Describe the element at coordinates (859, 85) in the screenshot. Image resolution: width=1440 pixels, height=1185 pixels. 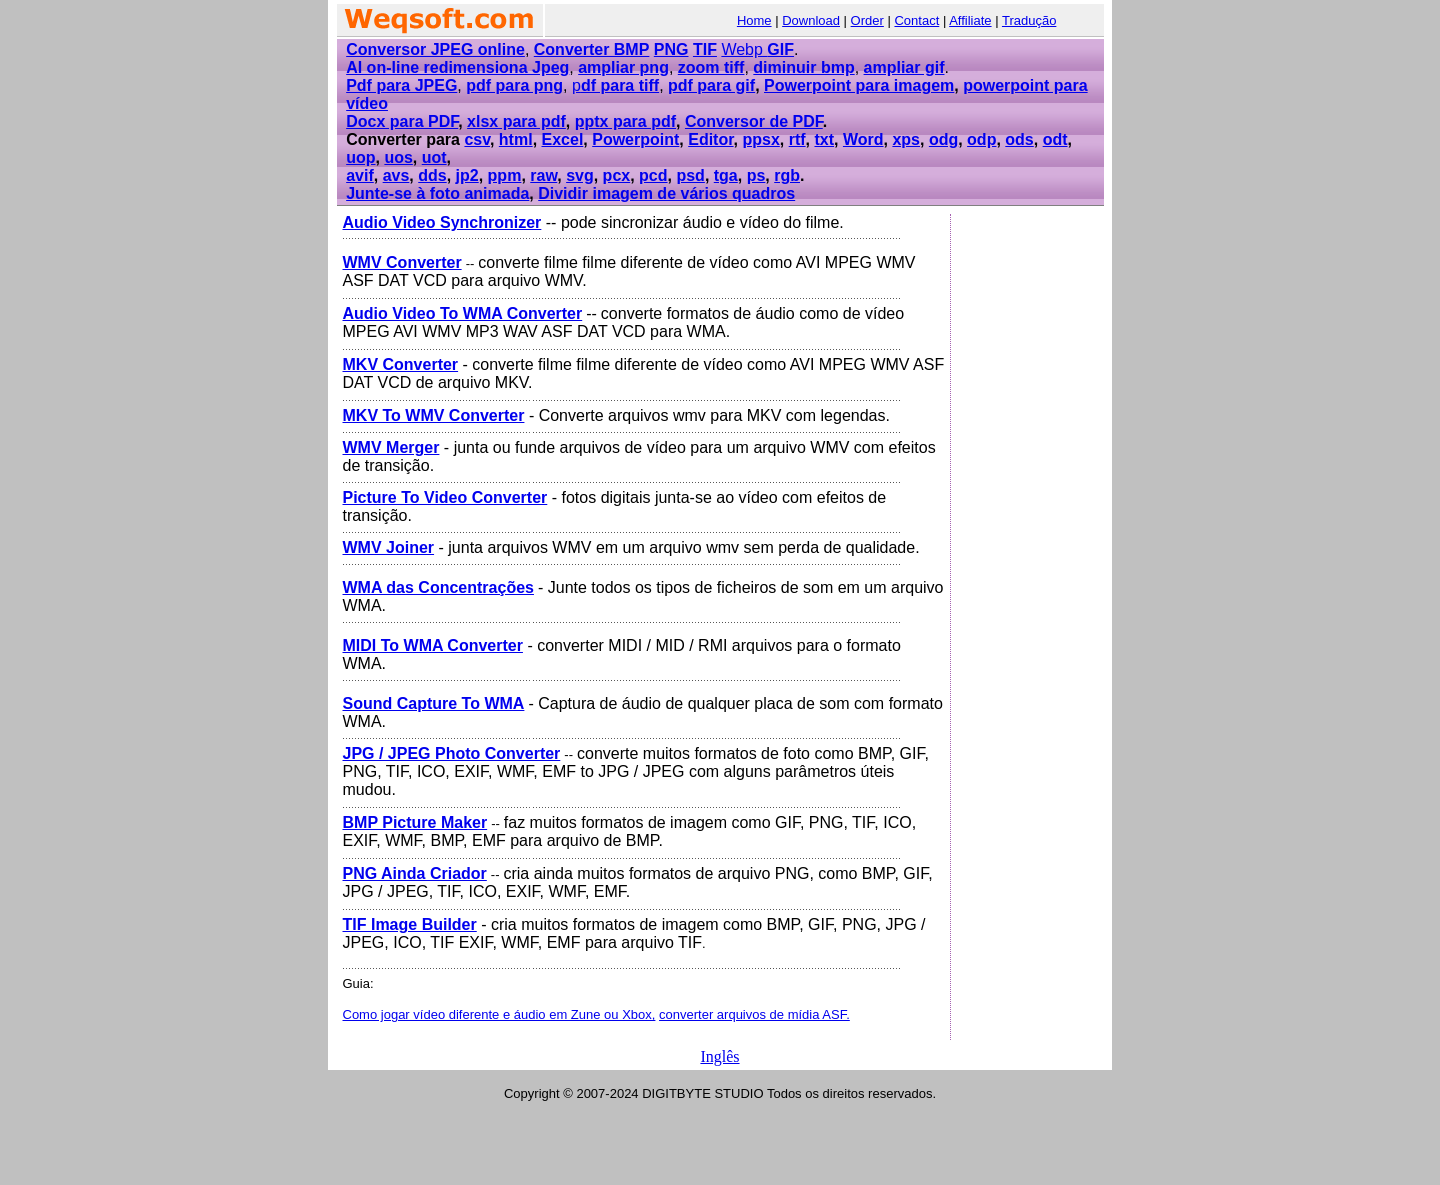
I see `Powerpoint para imagem` at that location.